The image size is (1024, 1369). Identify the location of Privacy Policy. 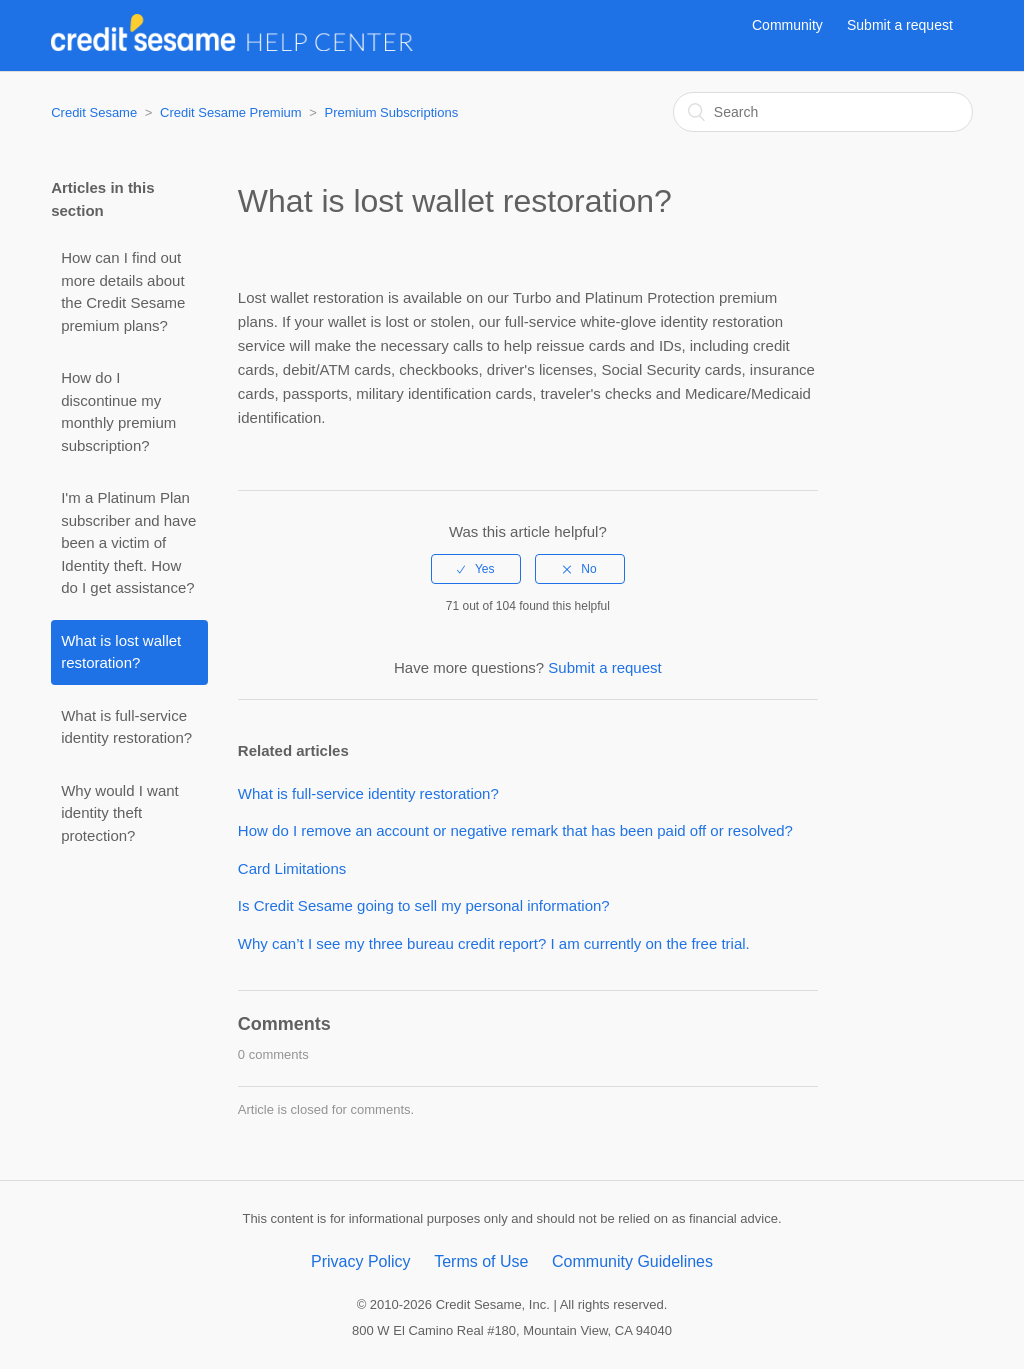
(361, 1261).